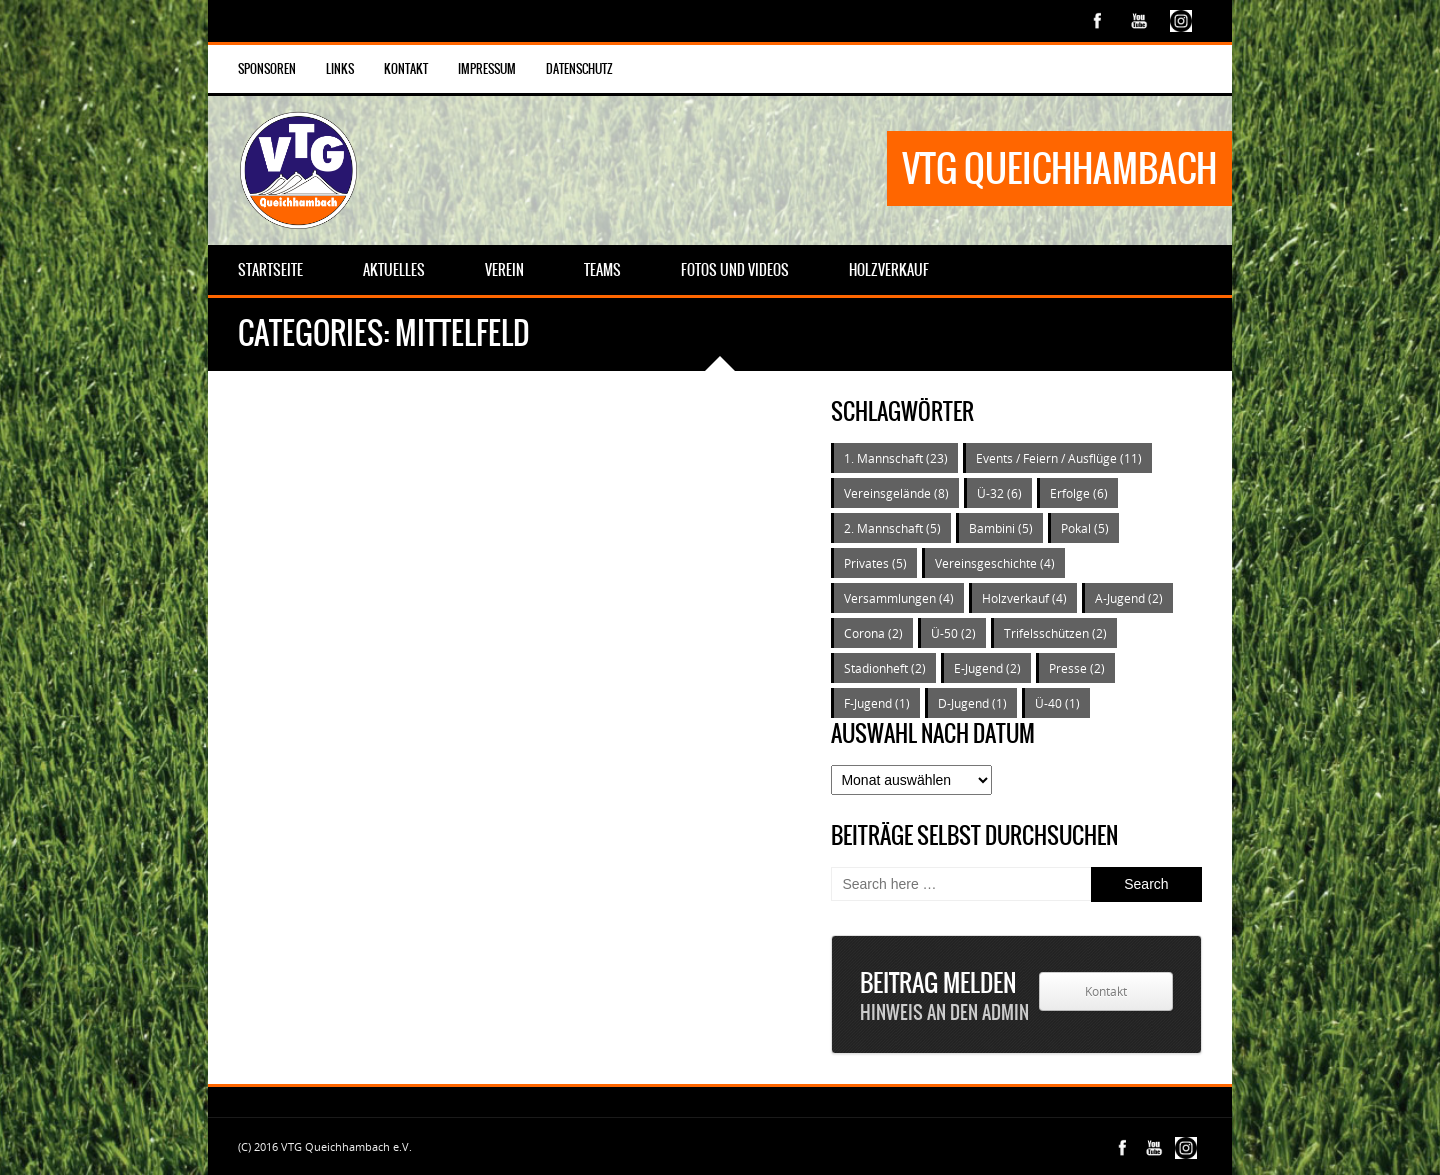 Image resolution: width=1440 pixels, height=1175 pixels. Describe the element at coordinates (896, 458) in the screenshot. I see `1. Mannschaft [1. Mannschaft (23 Einträge)]` at that location.